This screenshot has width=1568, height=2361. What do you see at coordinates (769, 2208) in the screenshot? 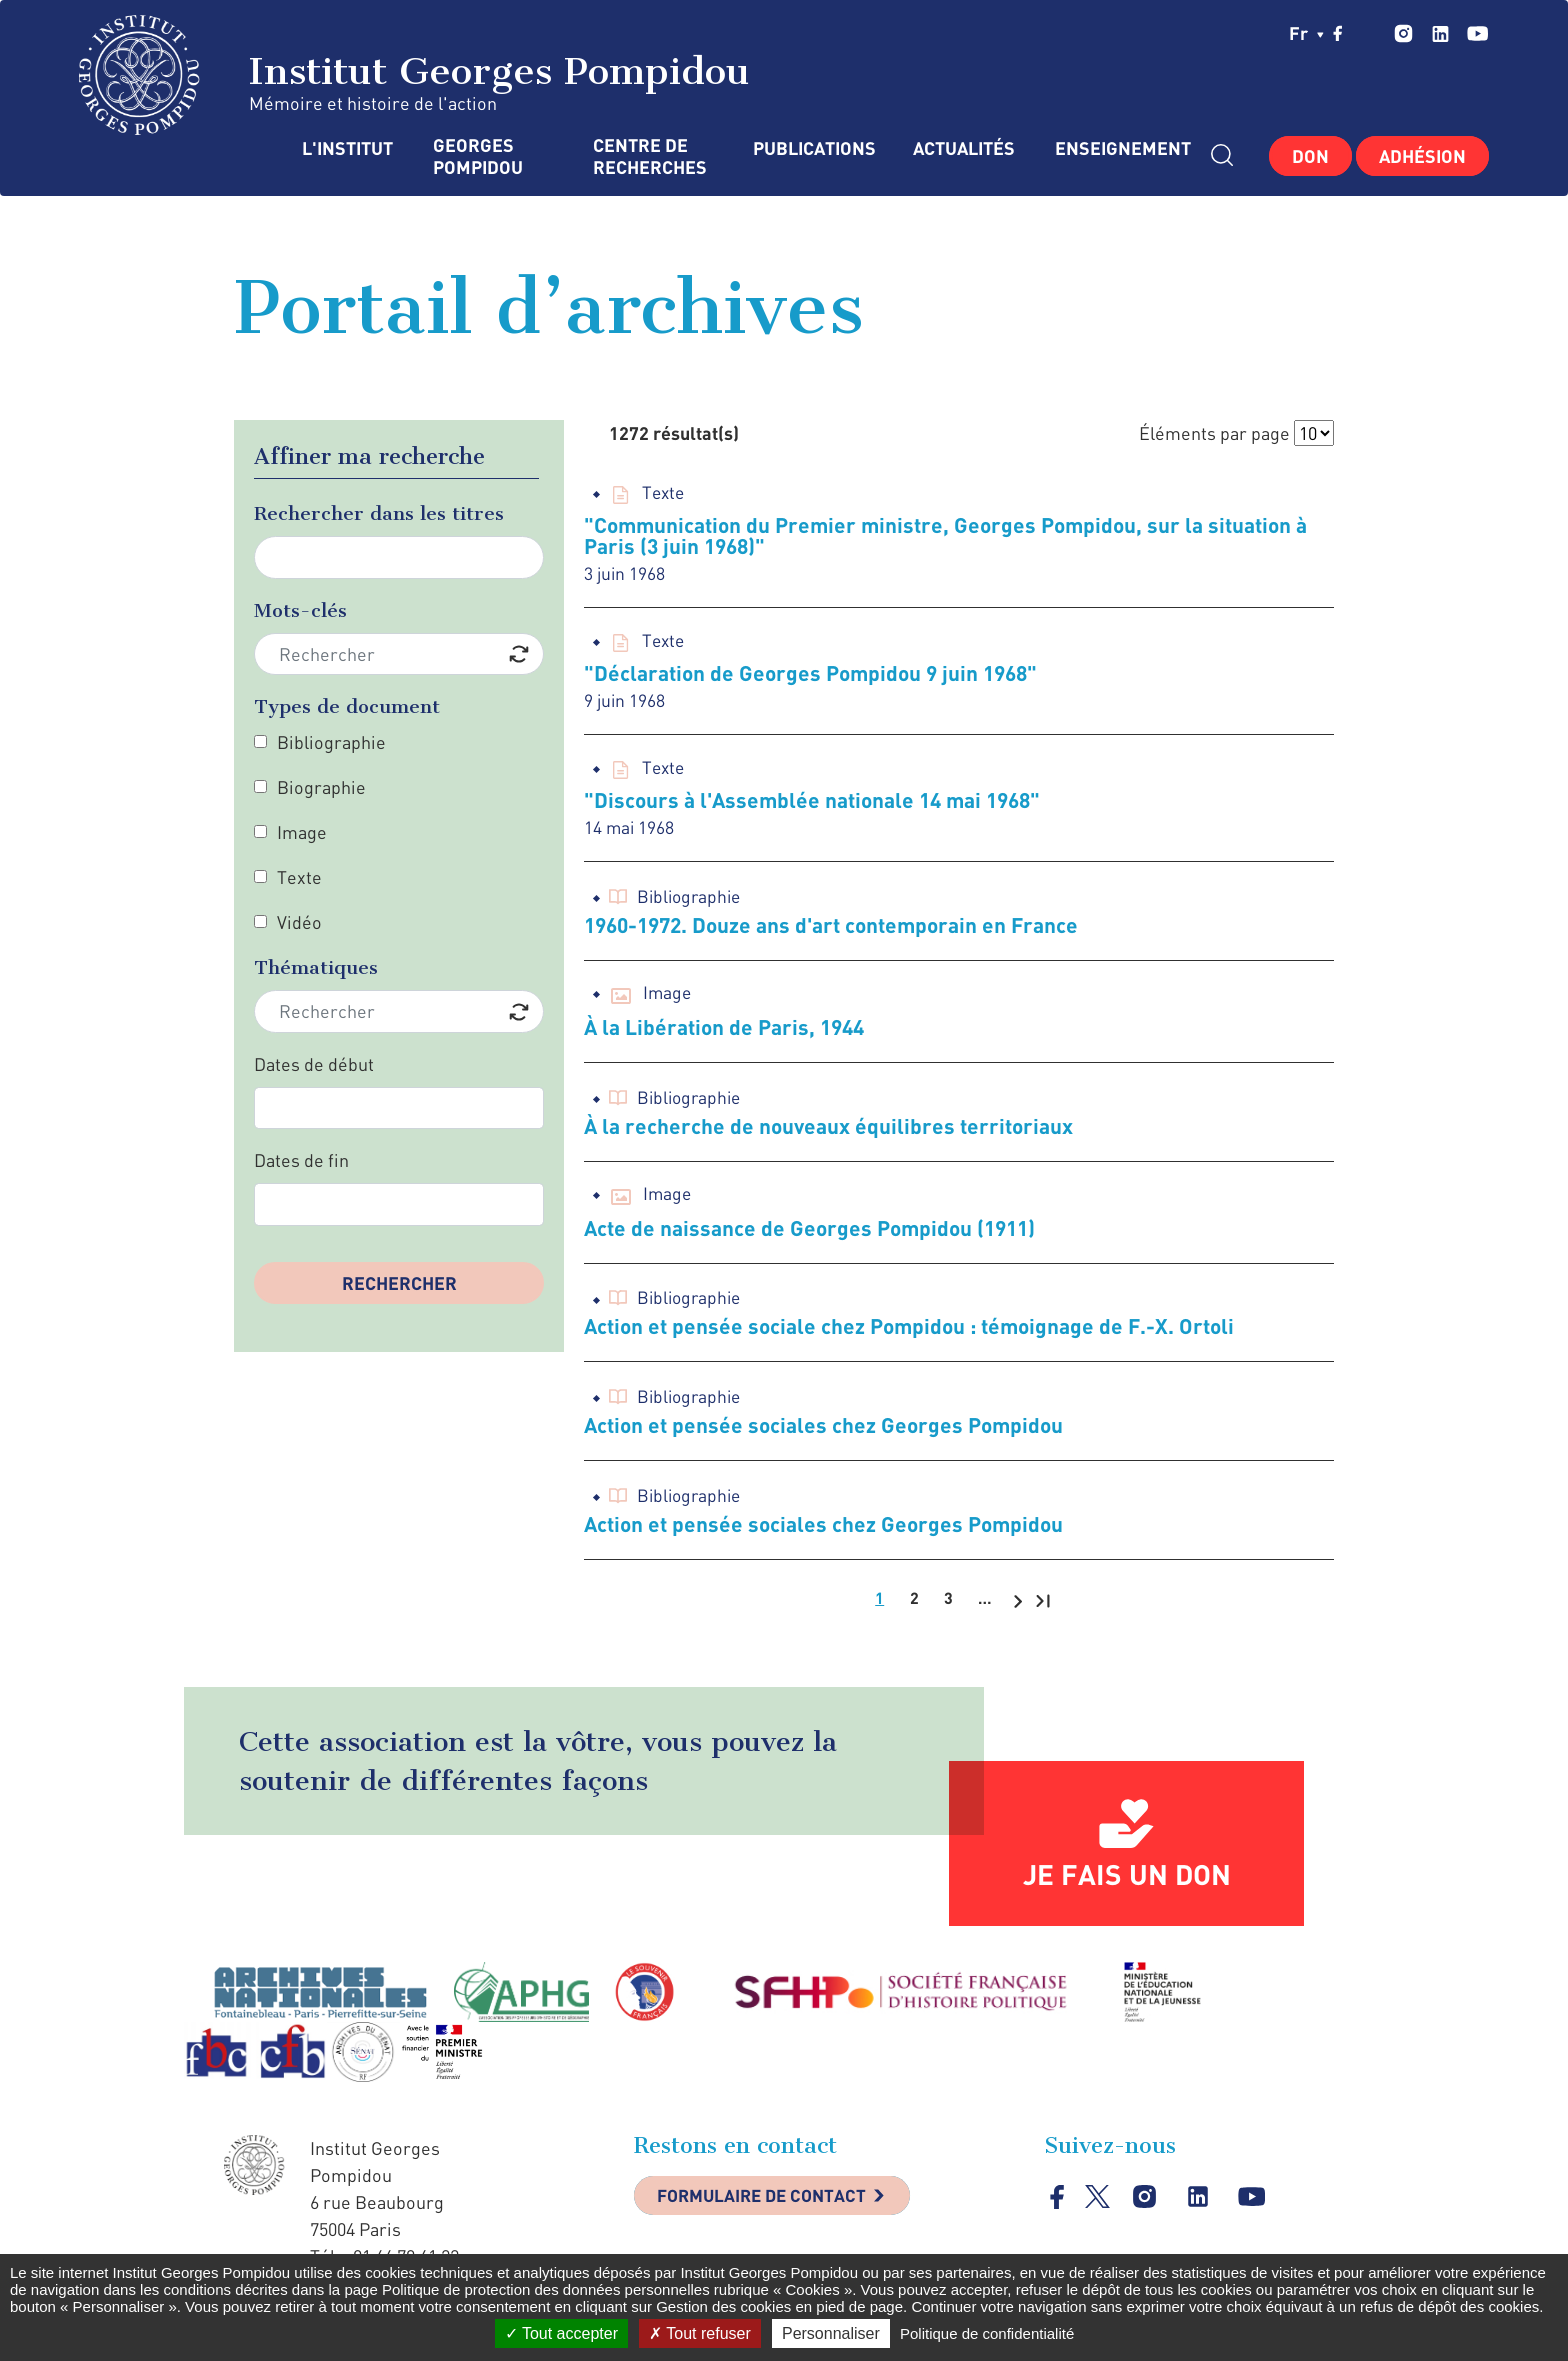
I see `Formulaire de contact` at bounding box center [769, 2208].